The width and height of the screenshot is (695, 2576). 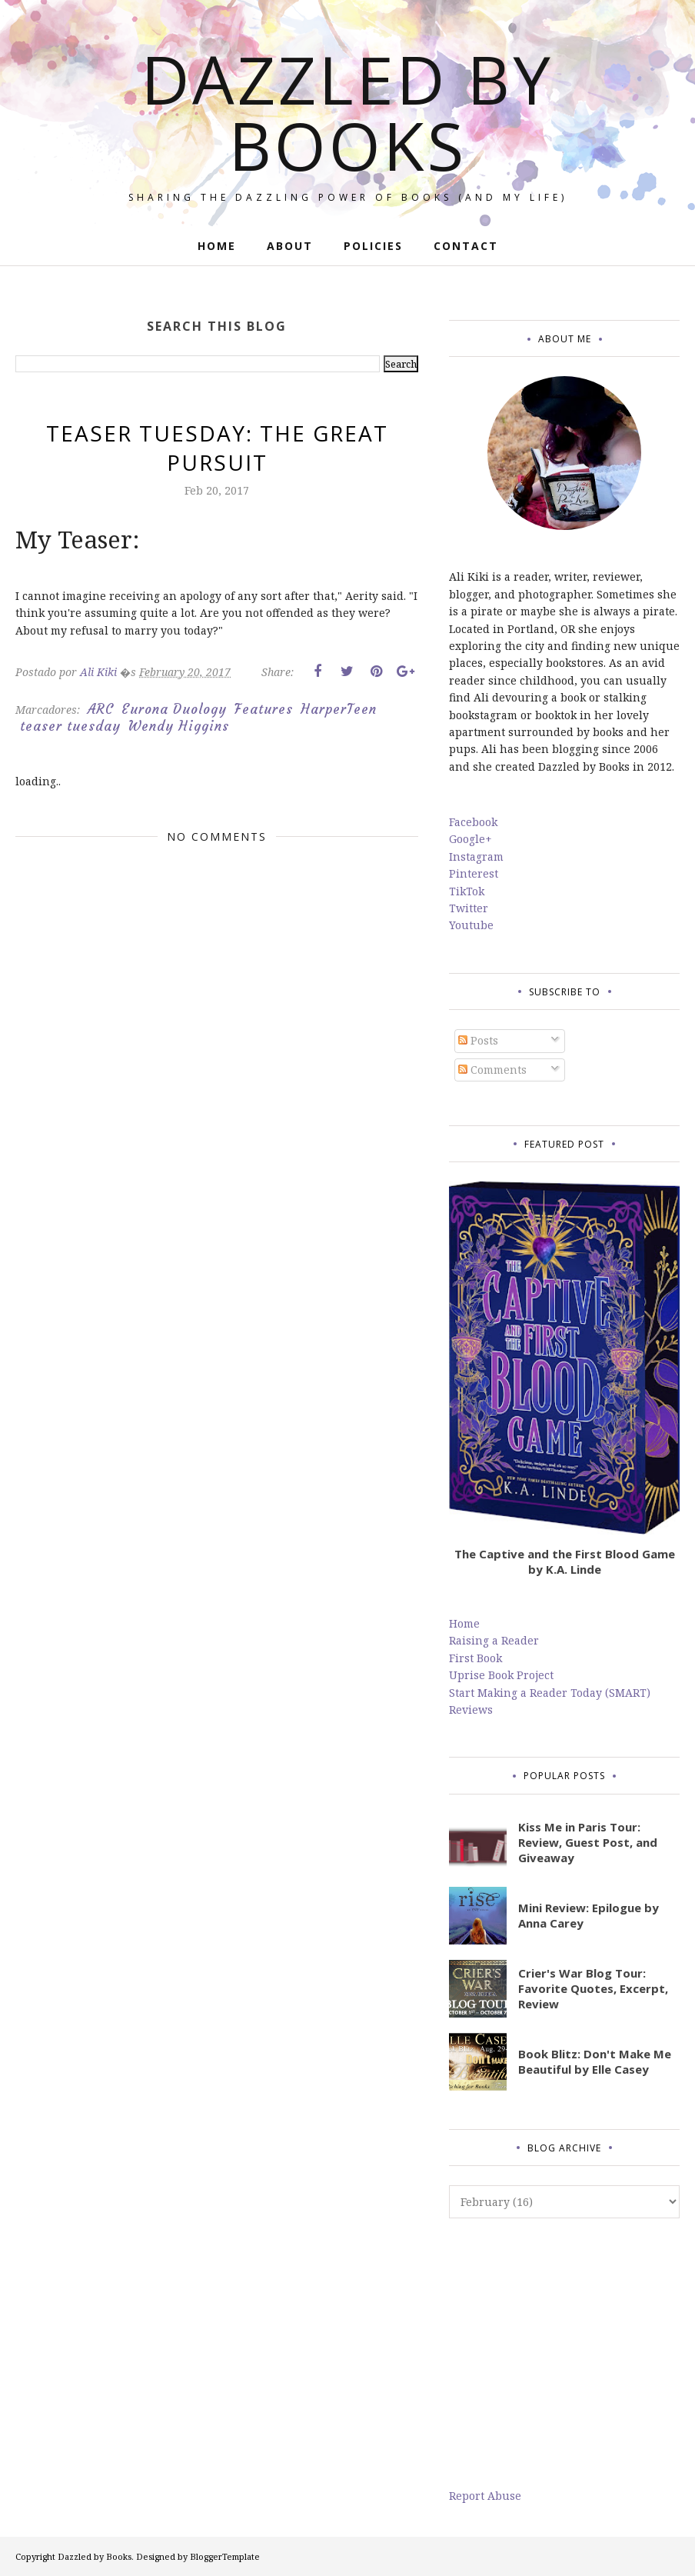 I want to click on Reviews, so click(x=471, y=1709).